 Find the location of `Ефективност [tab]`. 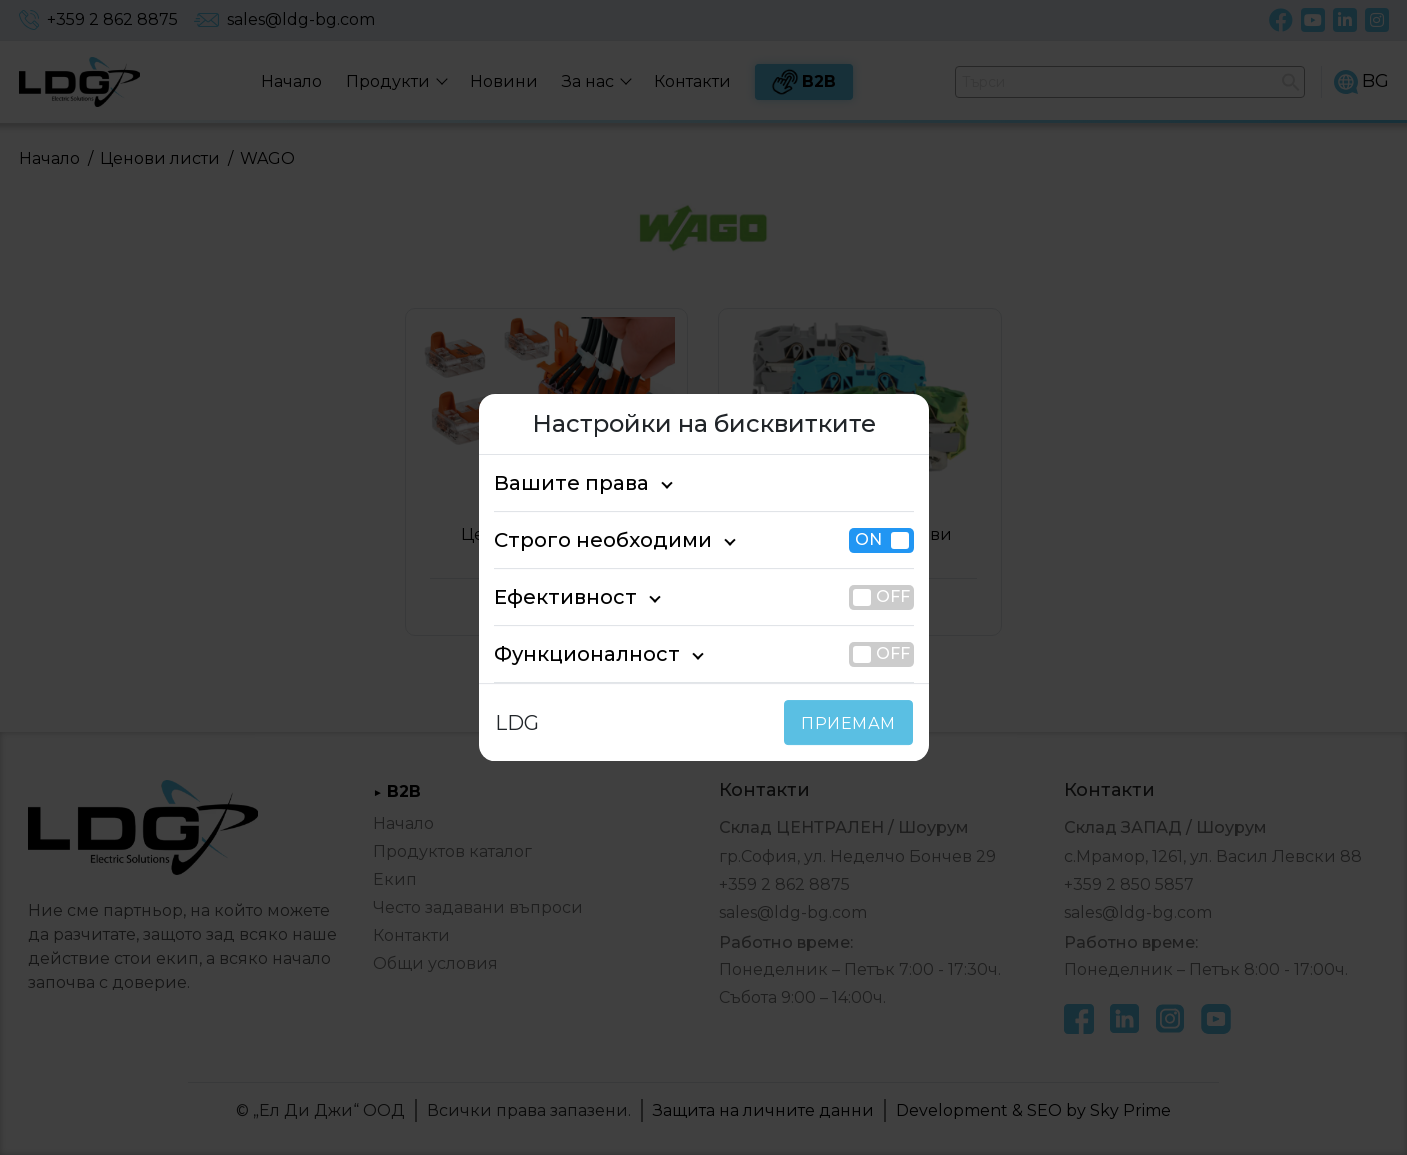

Ефективност [tab] is located at coordinates (555, 597).